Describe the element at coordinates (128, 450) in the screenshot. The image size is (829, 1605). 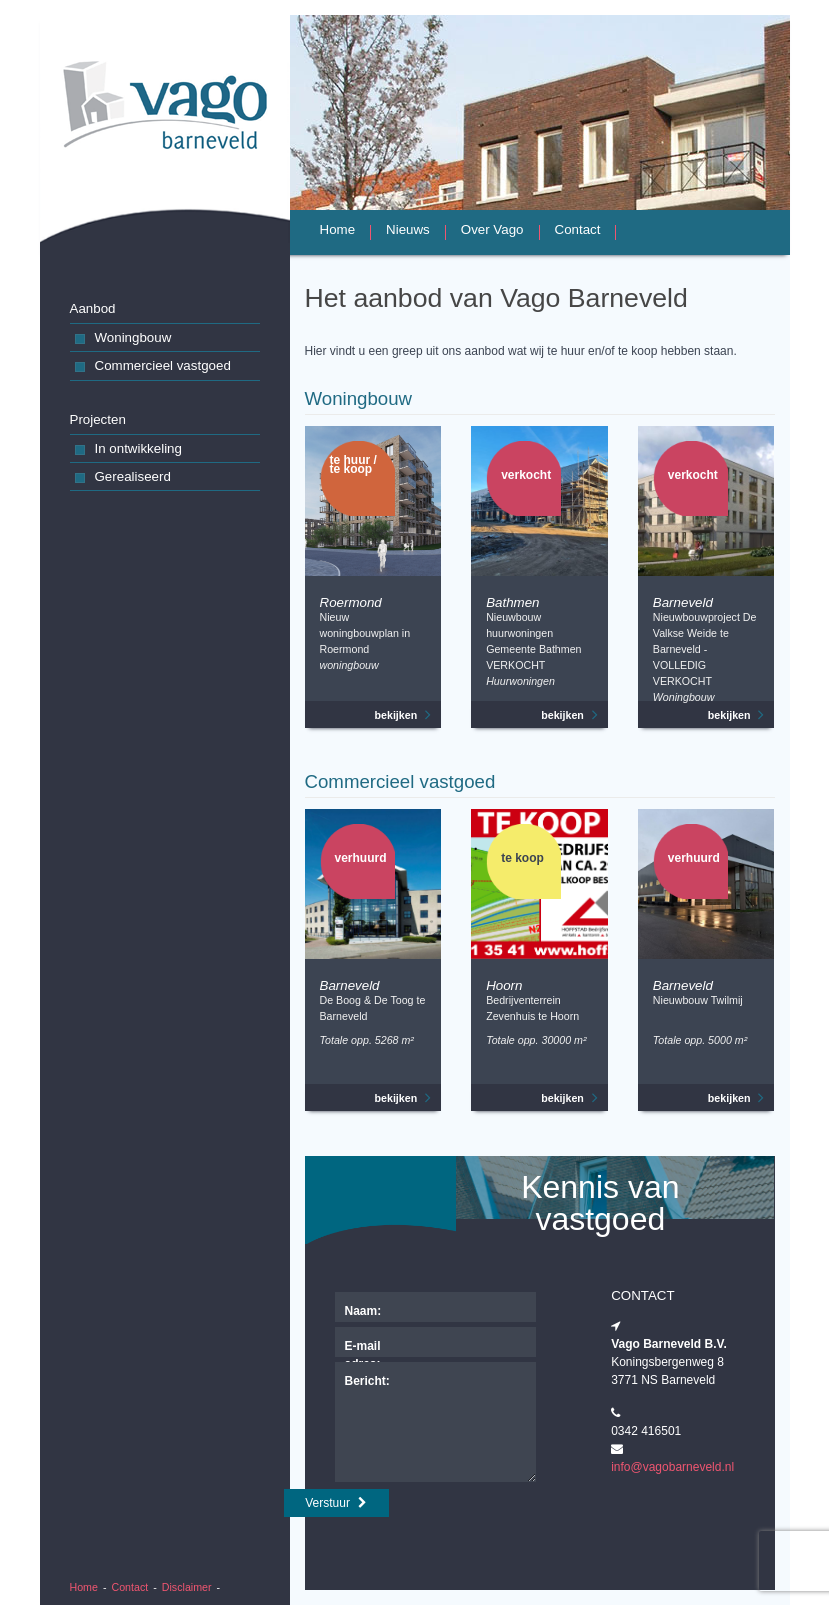
I see `In ontwikkeling` at that location.